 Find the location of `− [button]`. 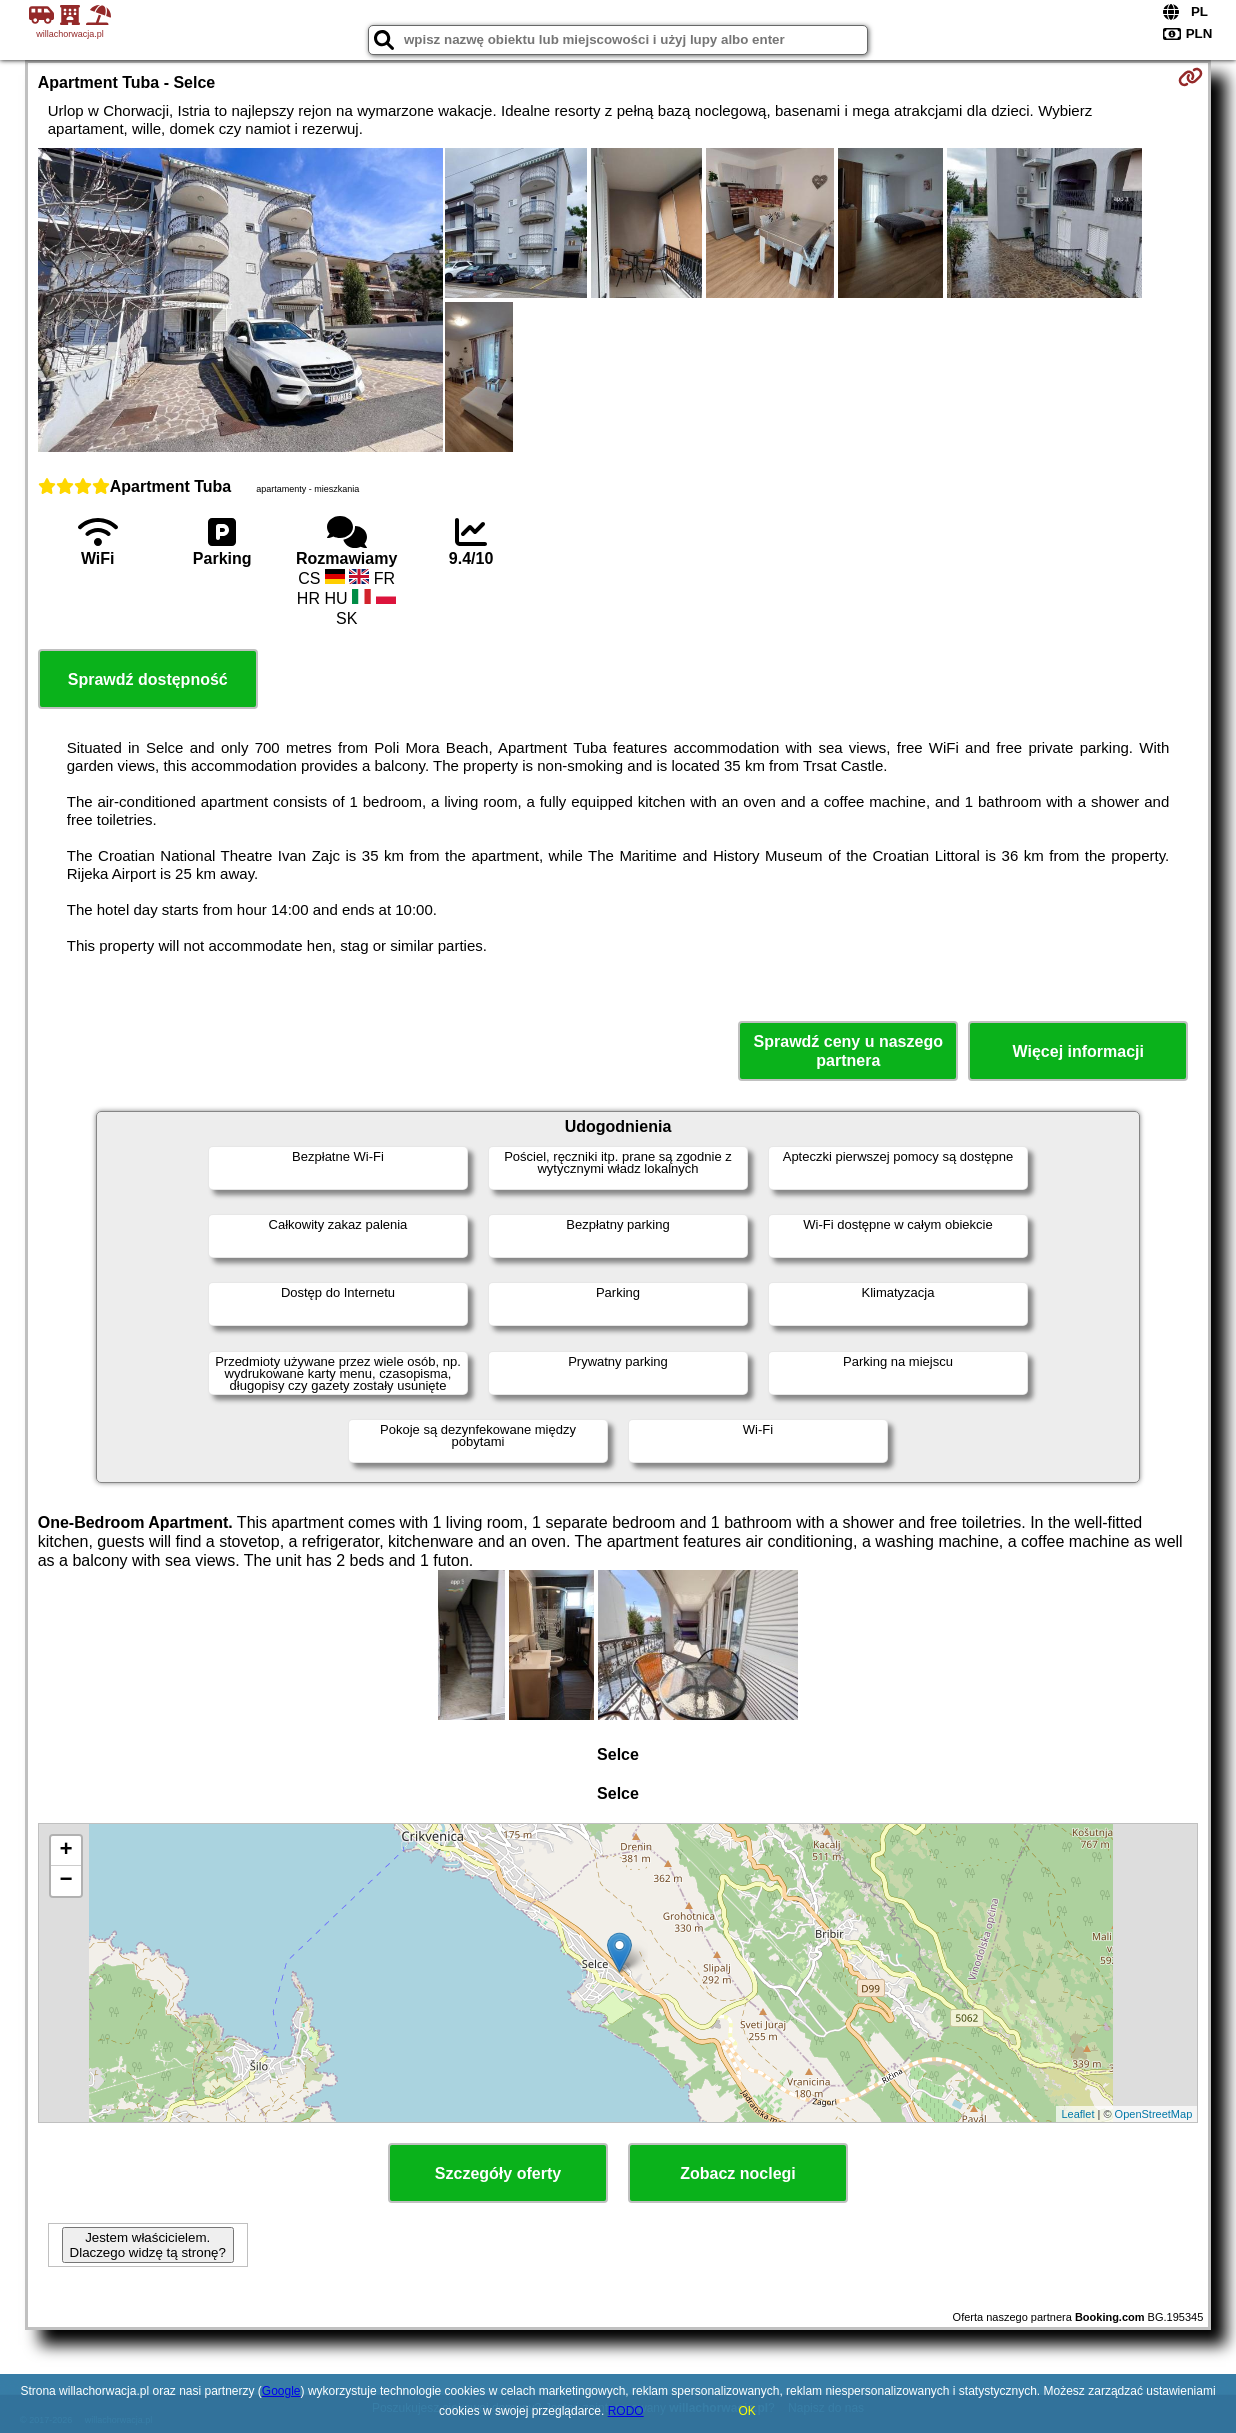

− [button] is located at coordinates (66, 1881).